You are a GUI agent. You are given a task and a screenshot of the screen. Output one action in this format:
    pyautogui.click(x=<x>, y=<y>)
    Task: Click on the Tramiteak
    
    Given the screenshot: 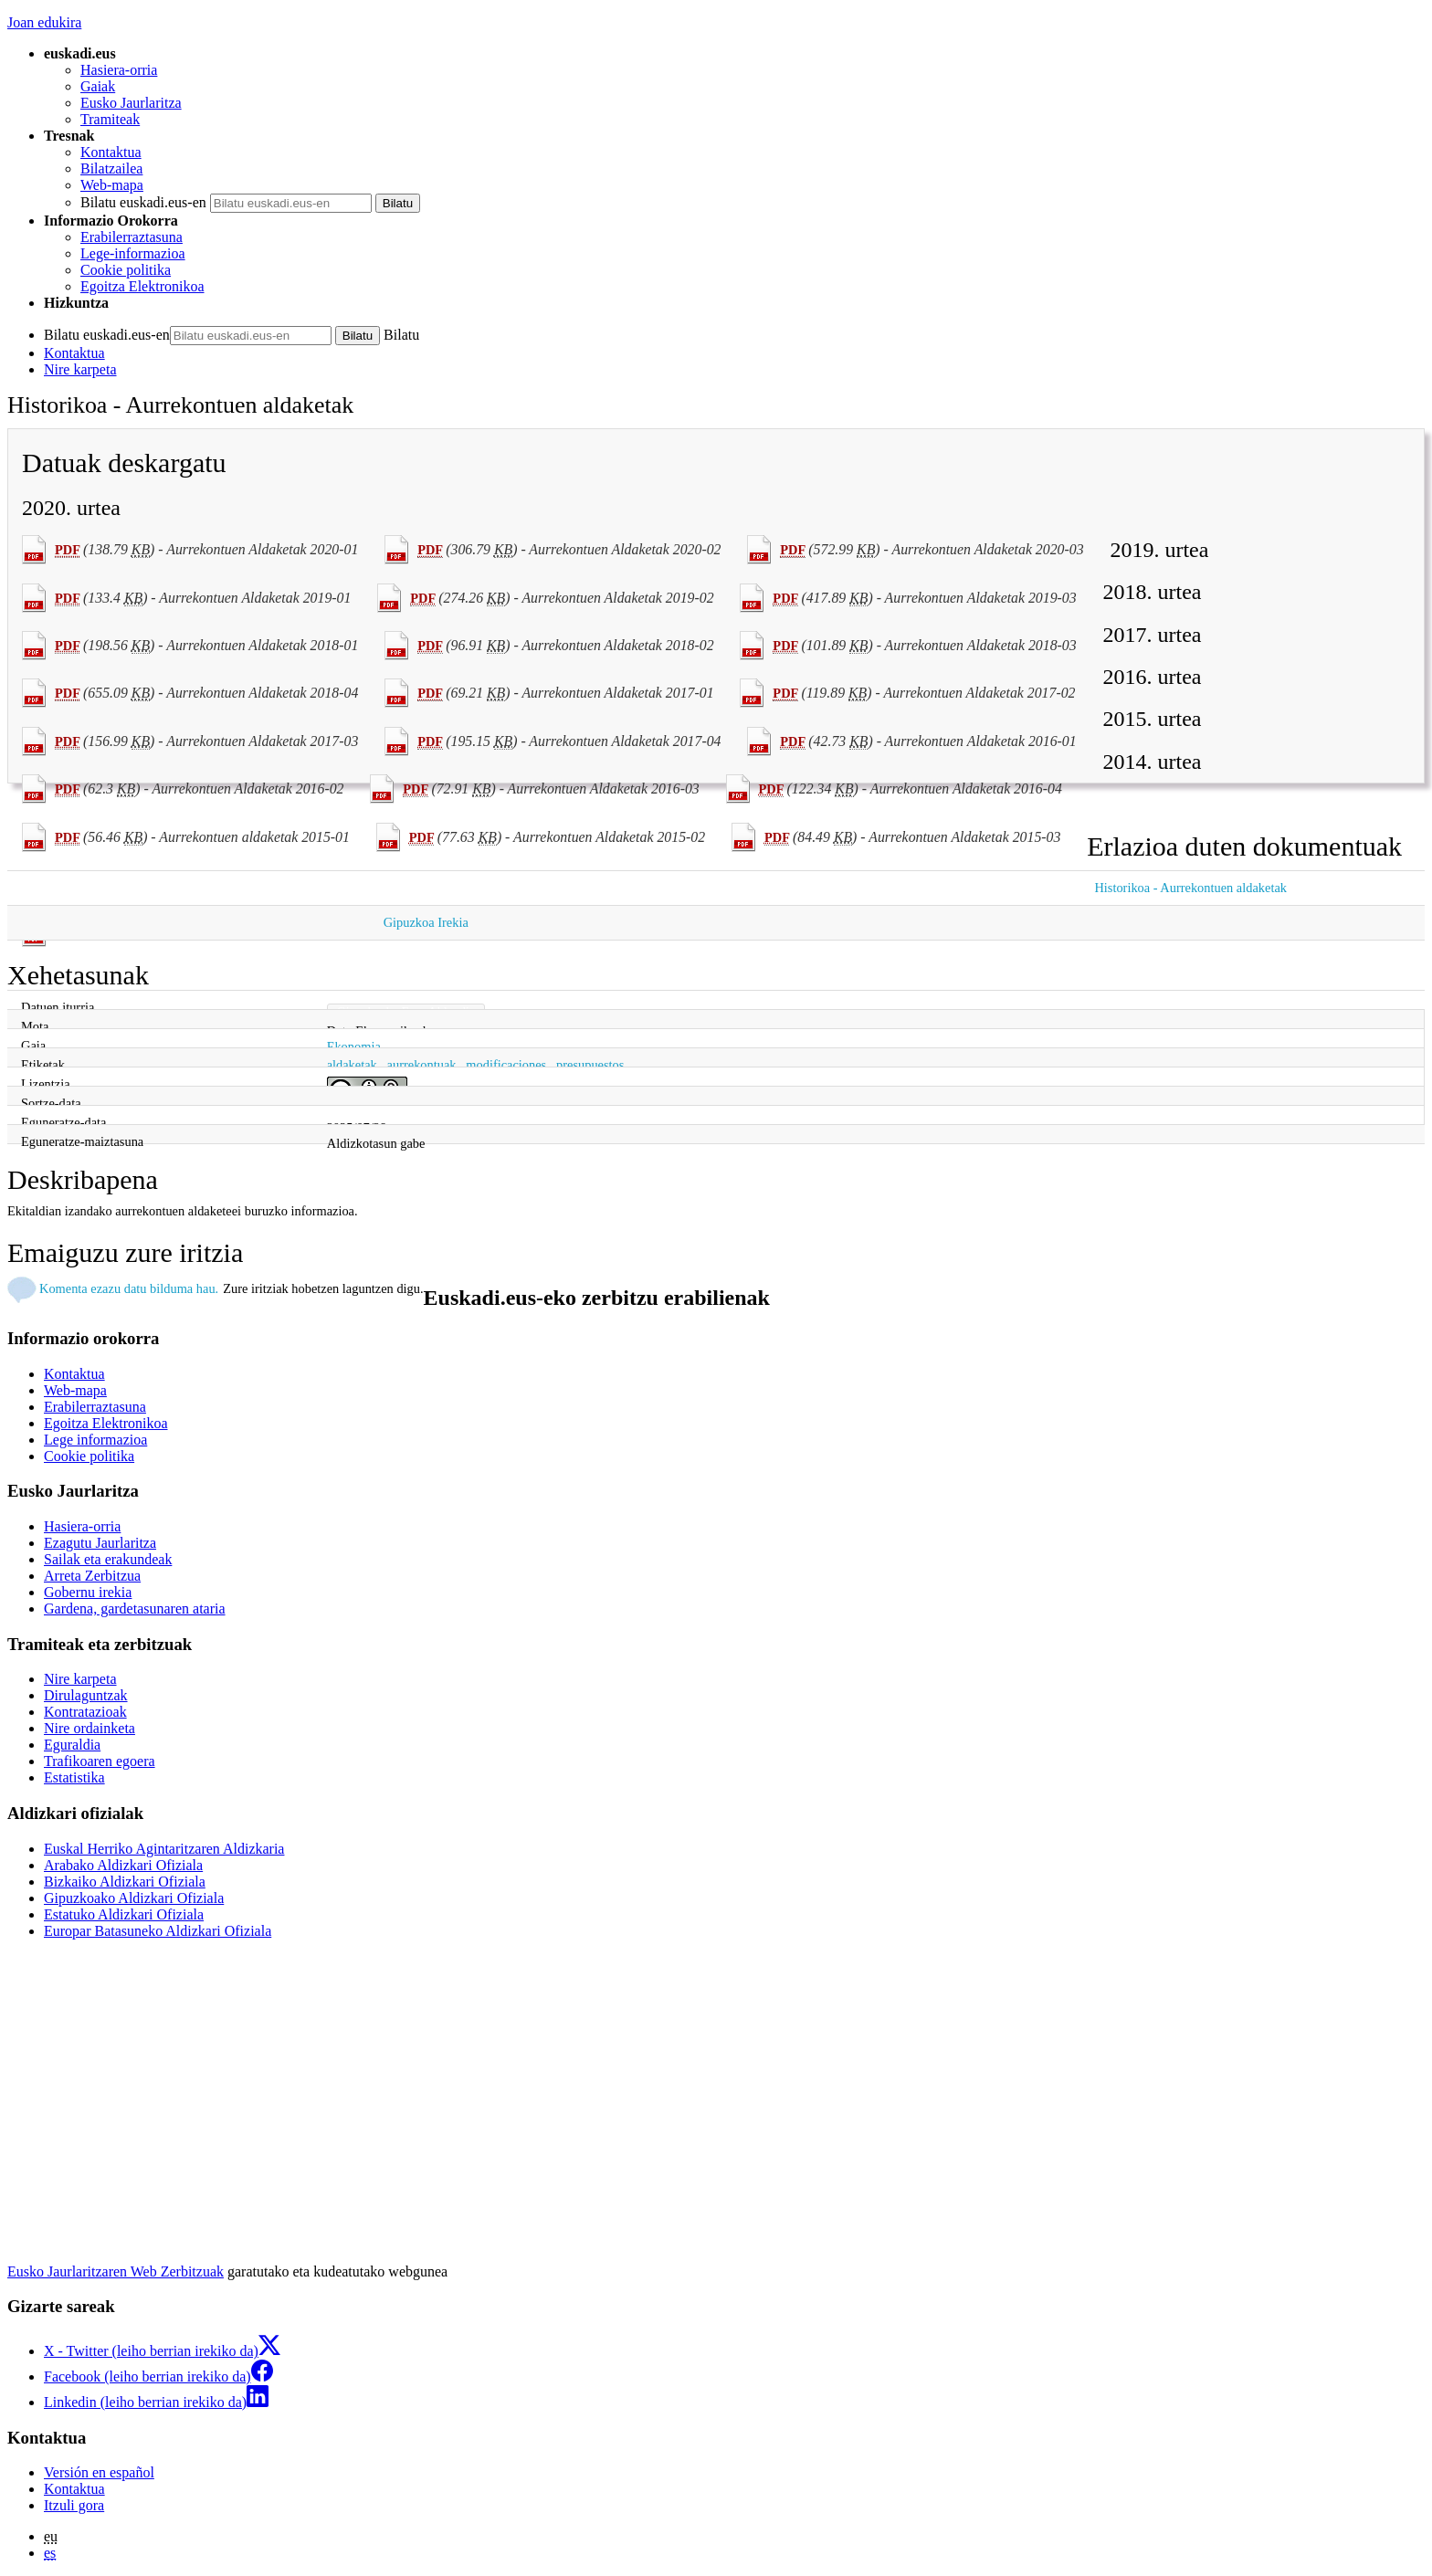 What is the action you would take?
    pyautogui.click(x=110, y=119)
    